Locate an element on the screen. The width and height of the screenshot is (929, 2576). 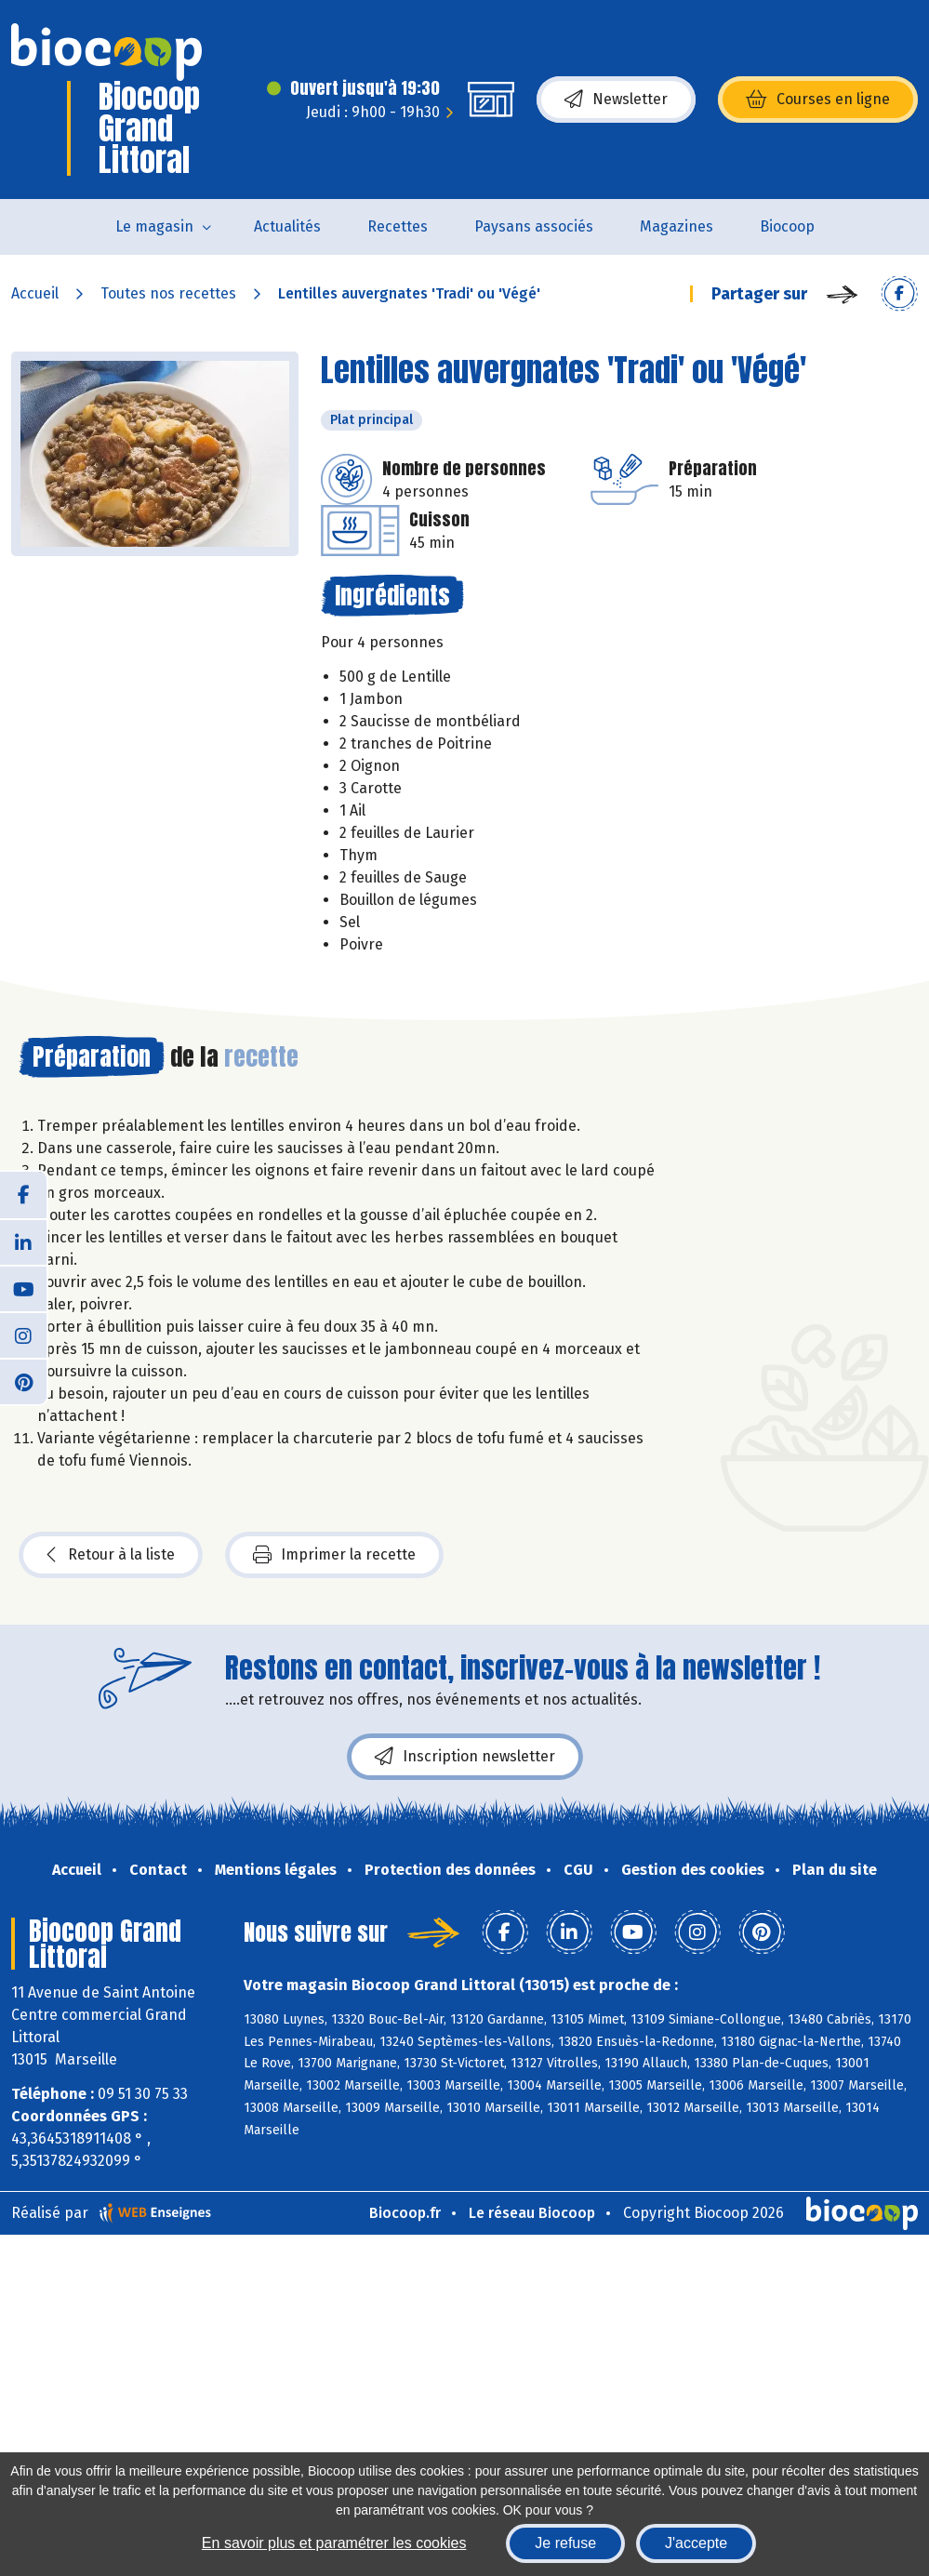
Le magasin [button] is located at coordinates (154, 226).